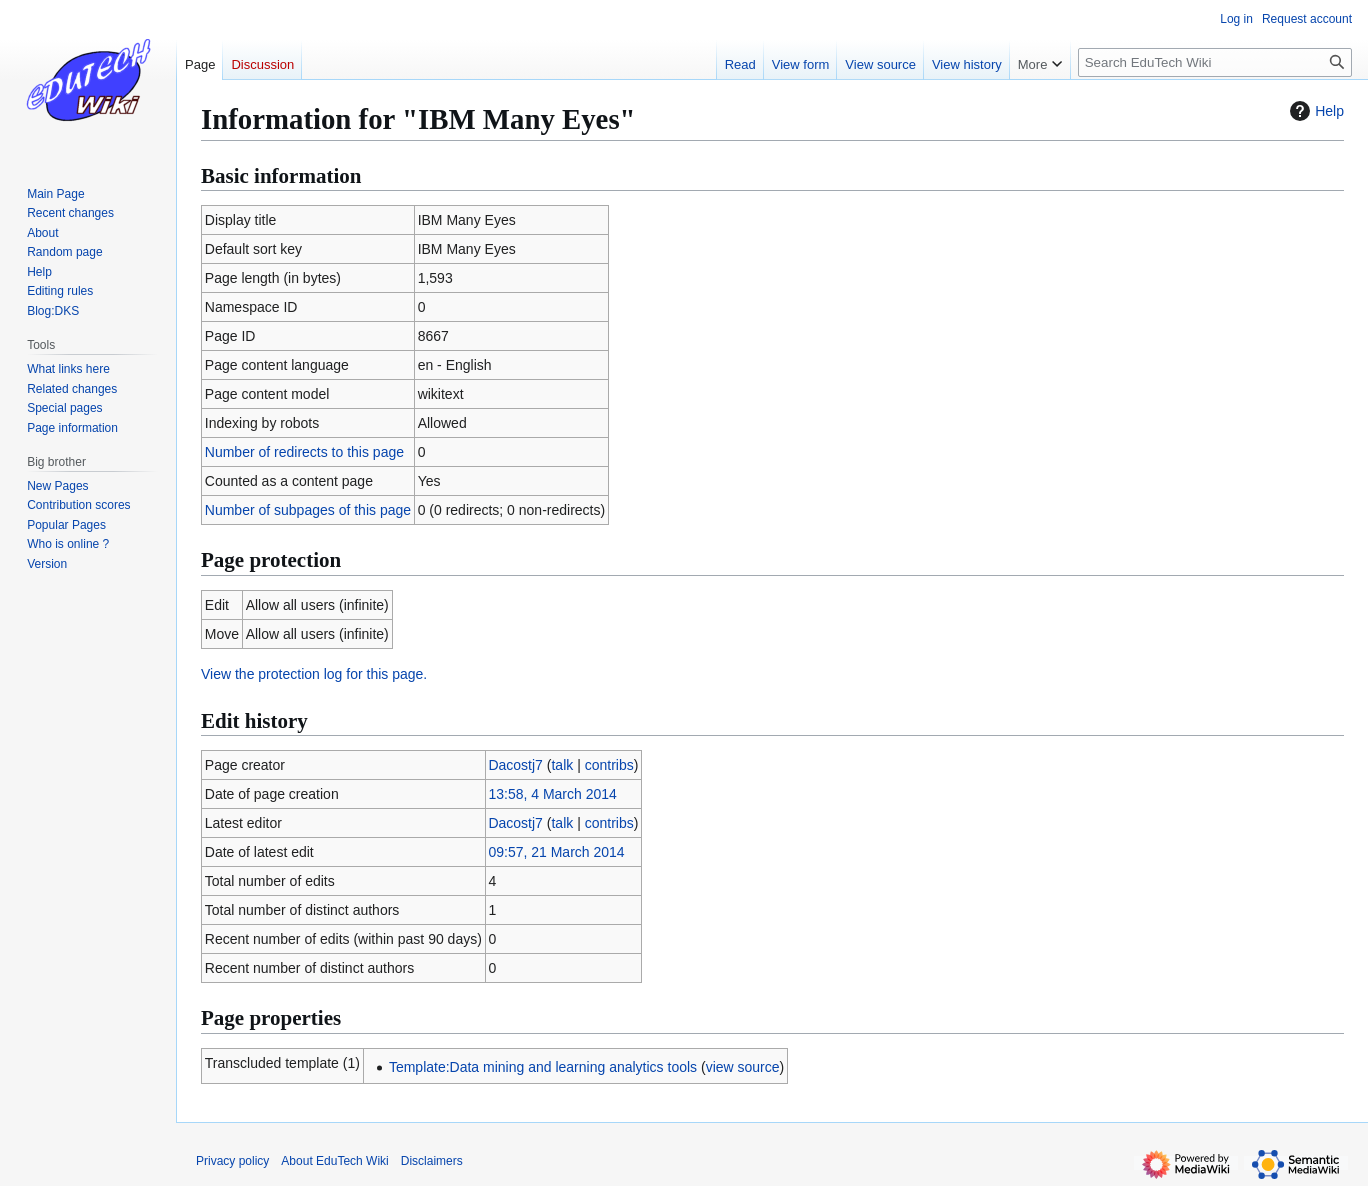 This screenshot has width=1368, height=1186. What do you see at coordinates (543, 1067) in the screenshot?
I see `Template:Data mining and learning analytics tools` at bounding box center [543, 1067].